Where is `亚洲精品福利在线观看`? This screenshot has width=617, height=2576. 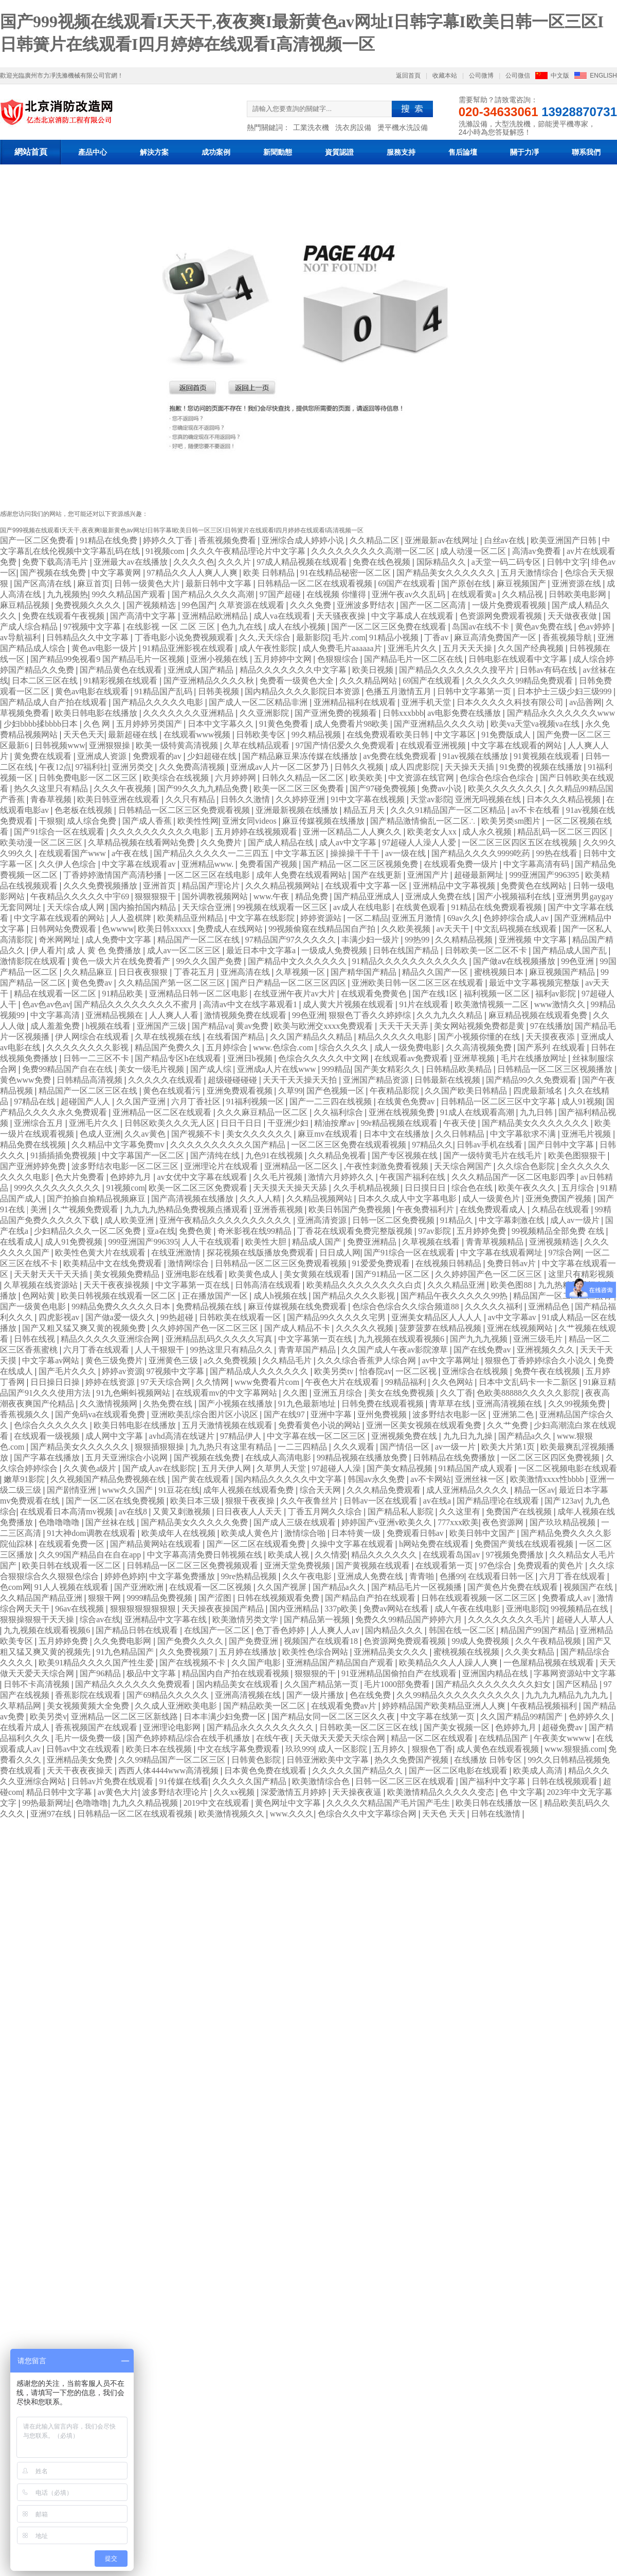
亚洲精品福利在线观看 is located at coordinates (356, 702).